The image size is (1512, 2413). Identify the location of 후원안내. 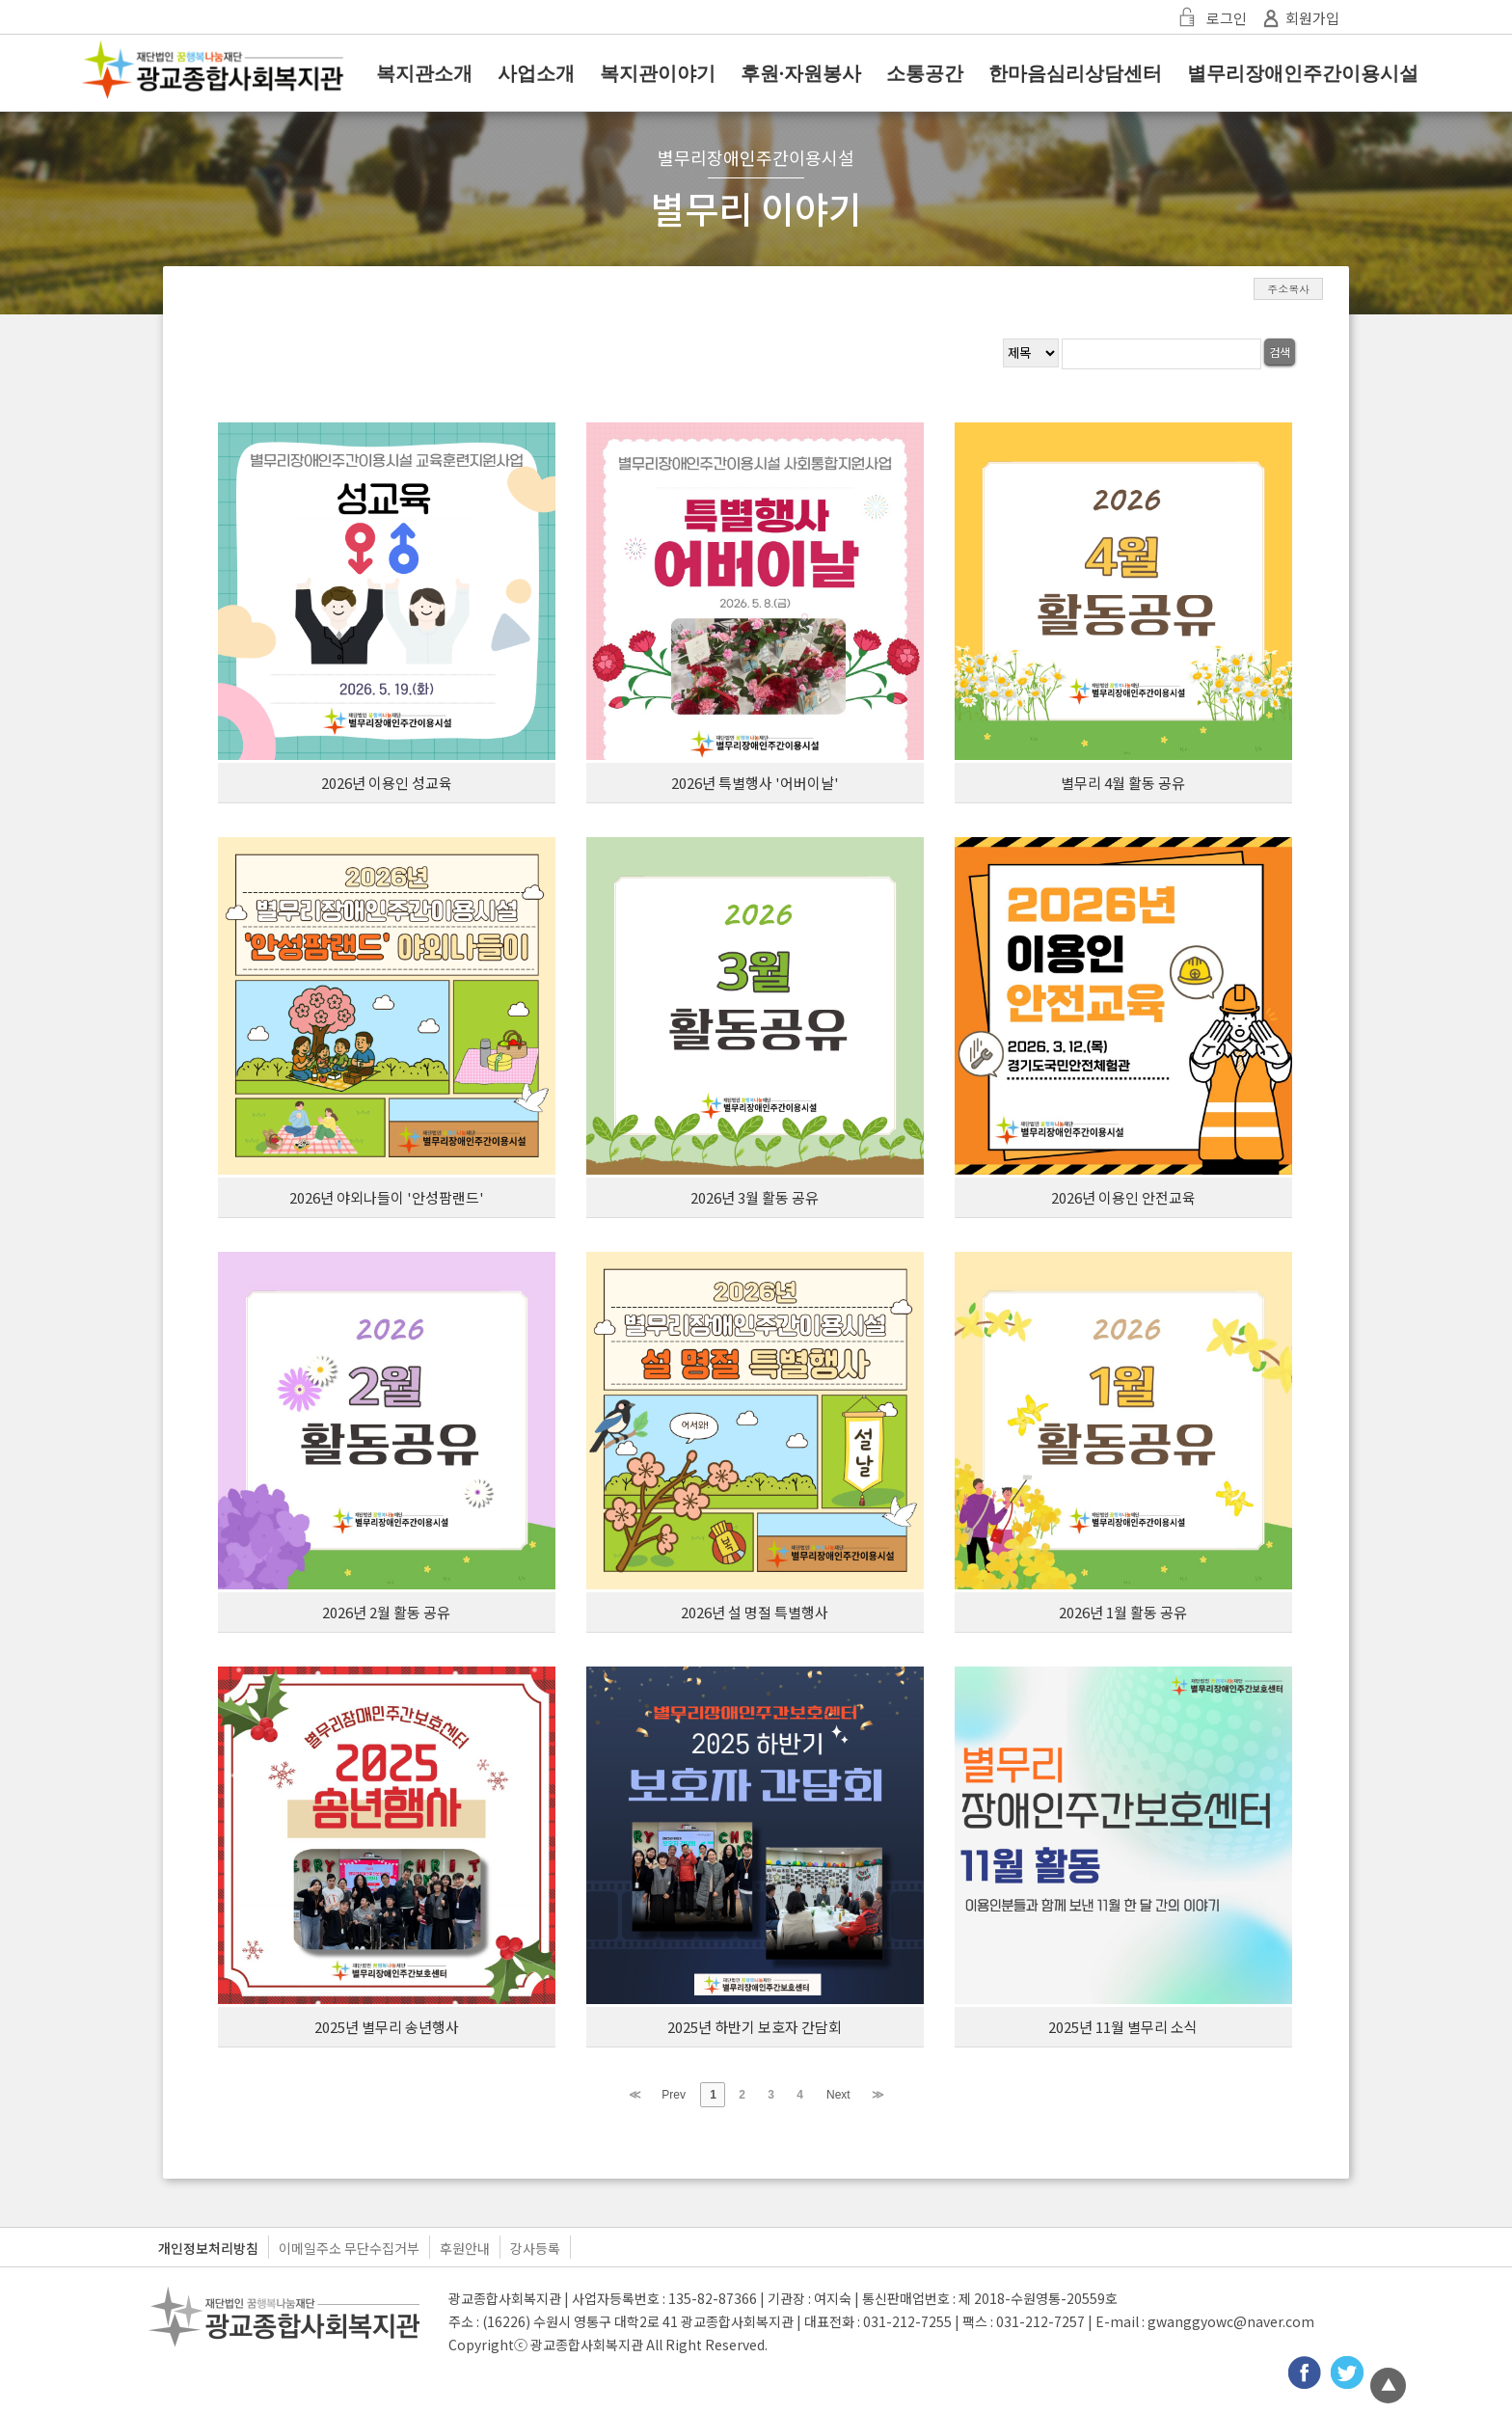
(465, 2248).